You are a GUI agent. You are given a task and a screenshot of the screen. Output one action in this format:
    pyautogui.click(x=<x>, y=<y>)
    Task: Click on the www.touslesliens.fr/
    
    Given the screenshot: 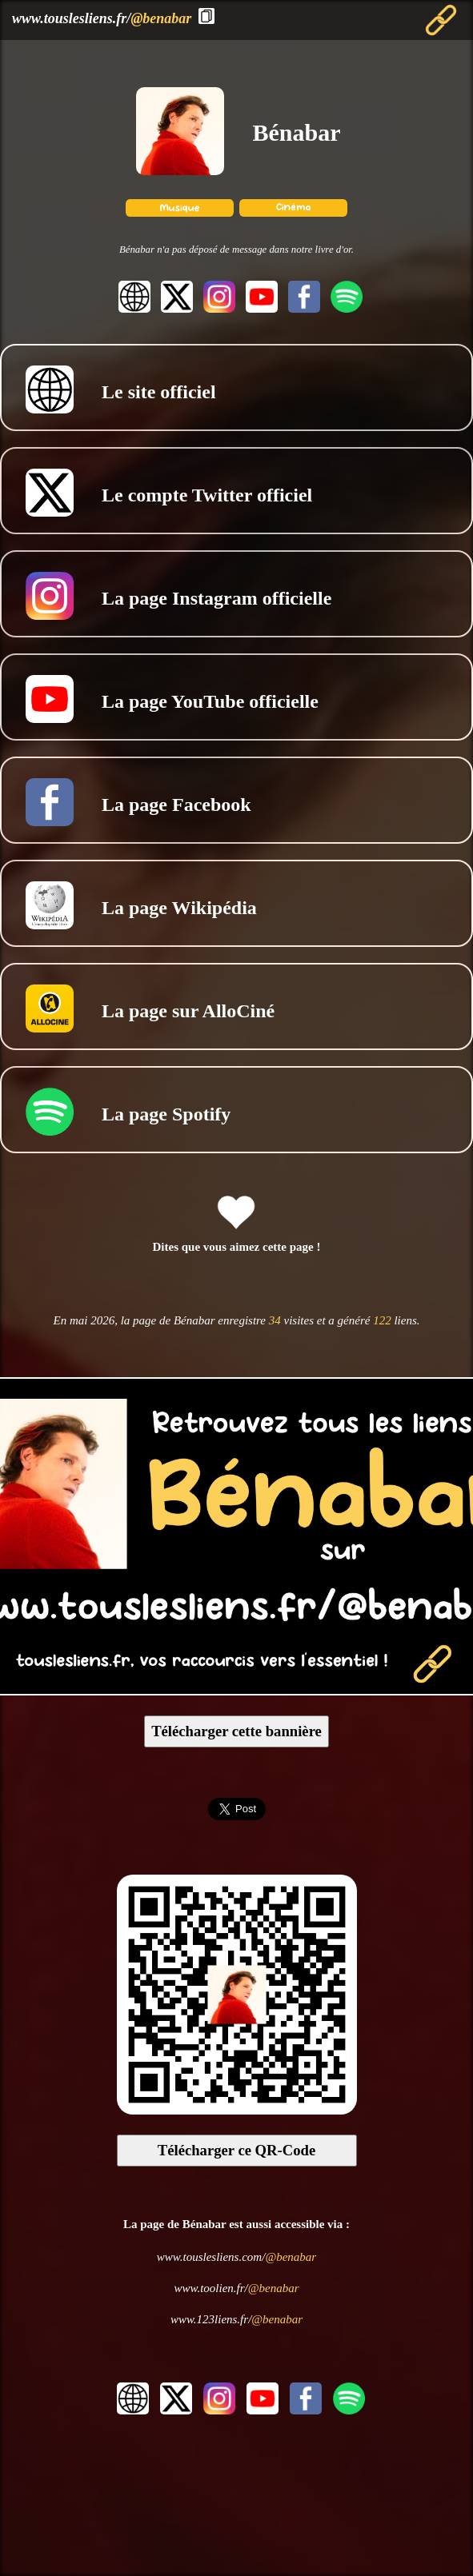 What is the action you would take?
    pyautogui.click(x=101, y=18)
    